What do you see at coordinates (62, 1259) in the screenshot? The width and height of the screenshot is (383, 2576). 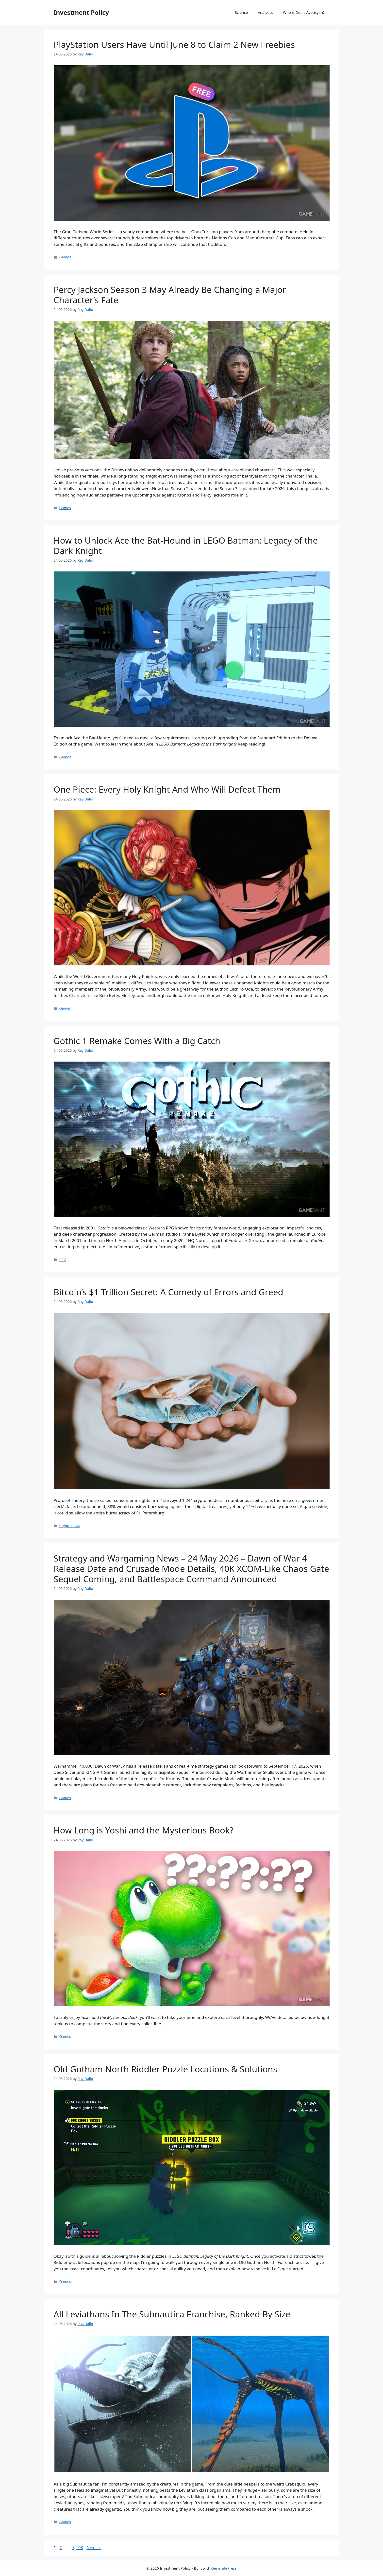 I see `RPG` at bounding box center [62, 1259].